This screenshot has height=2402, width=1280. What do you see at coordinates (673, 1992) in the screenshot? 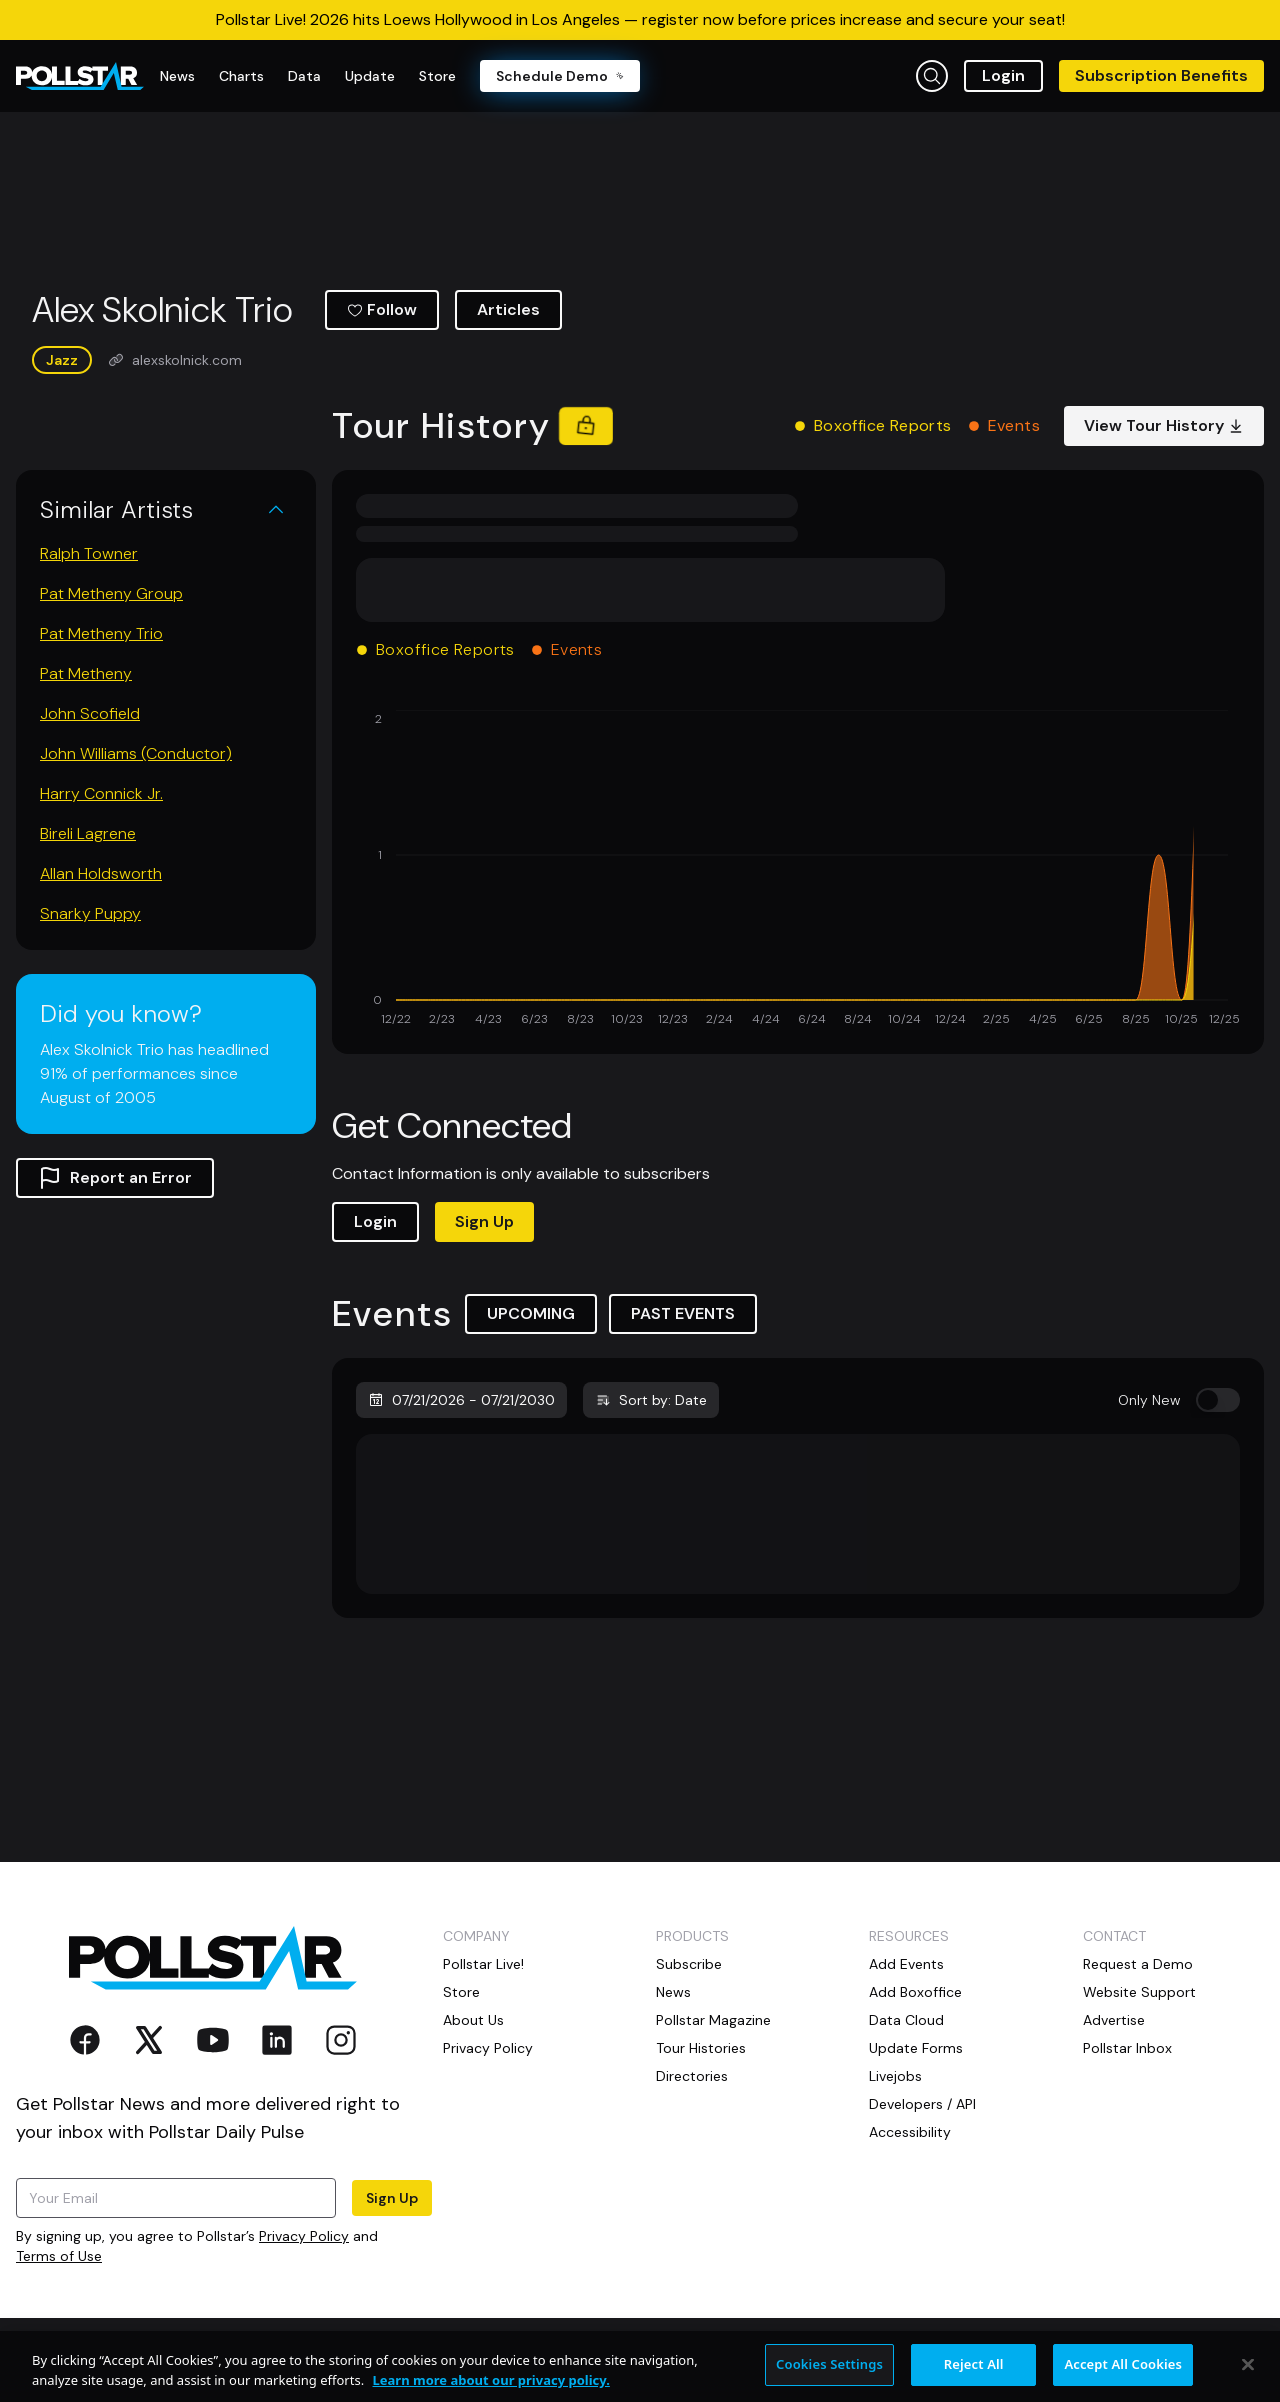
I see `News` at bounding box center [673, 1992].